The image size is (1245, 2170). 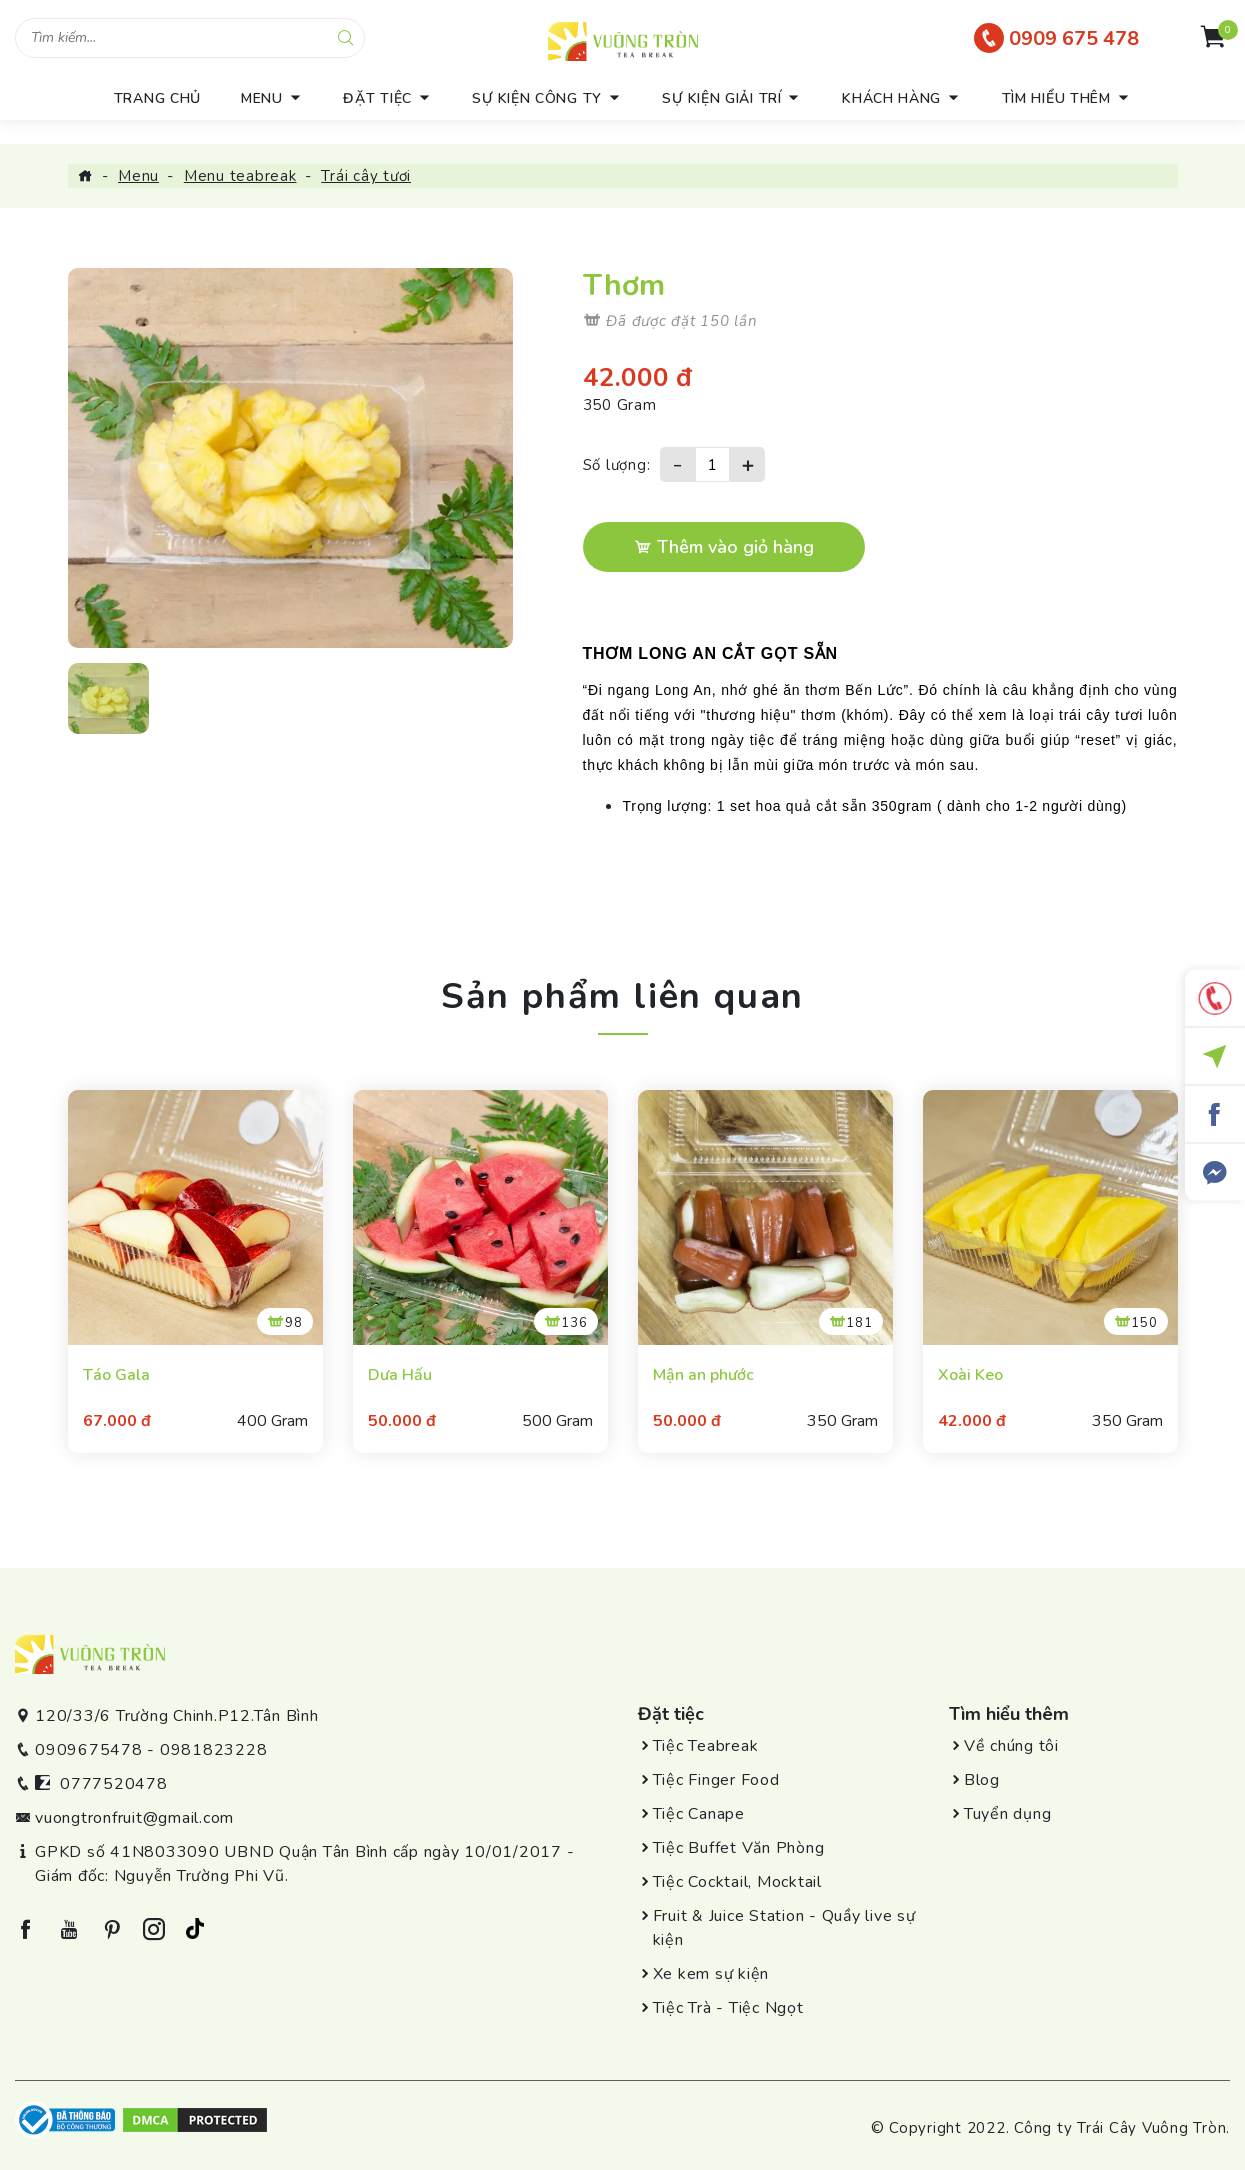 What do you see at coordinates (157, 99) in the screenshot?
I see `trang chủ` at bounding box center [157, 99].